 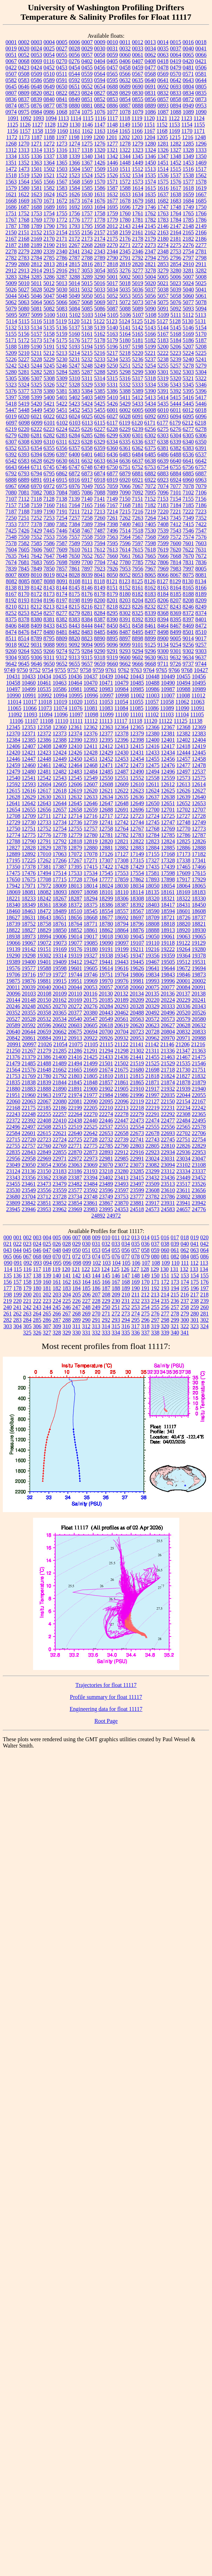 I want to click on 10990, so click(x=14, y=695).